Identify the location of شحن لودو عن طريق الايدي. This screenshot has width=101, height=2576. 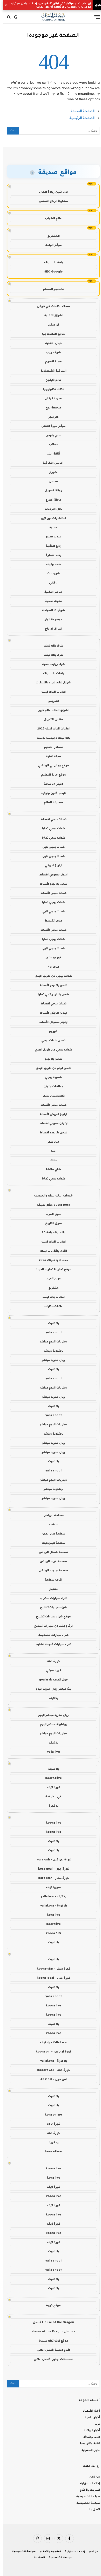
(50, 1068).